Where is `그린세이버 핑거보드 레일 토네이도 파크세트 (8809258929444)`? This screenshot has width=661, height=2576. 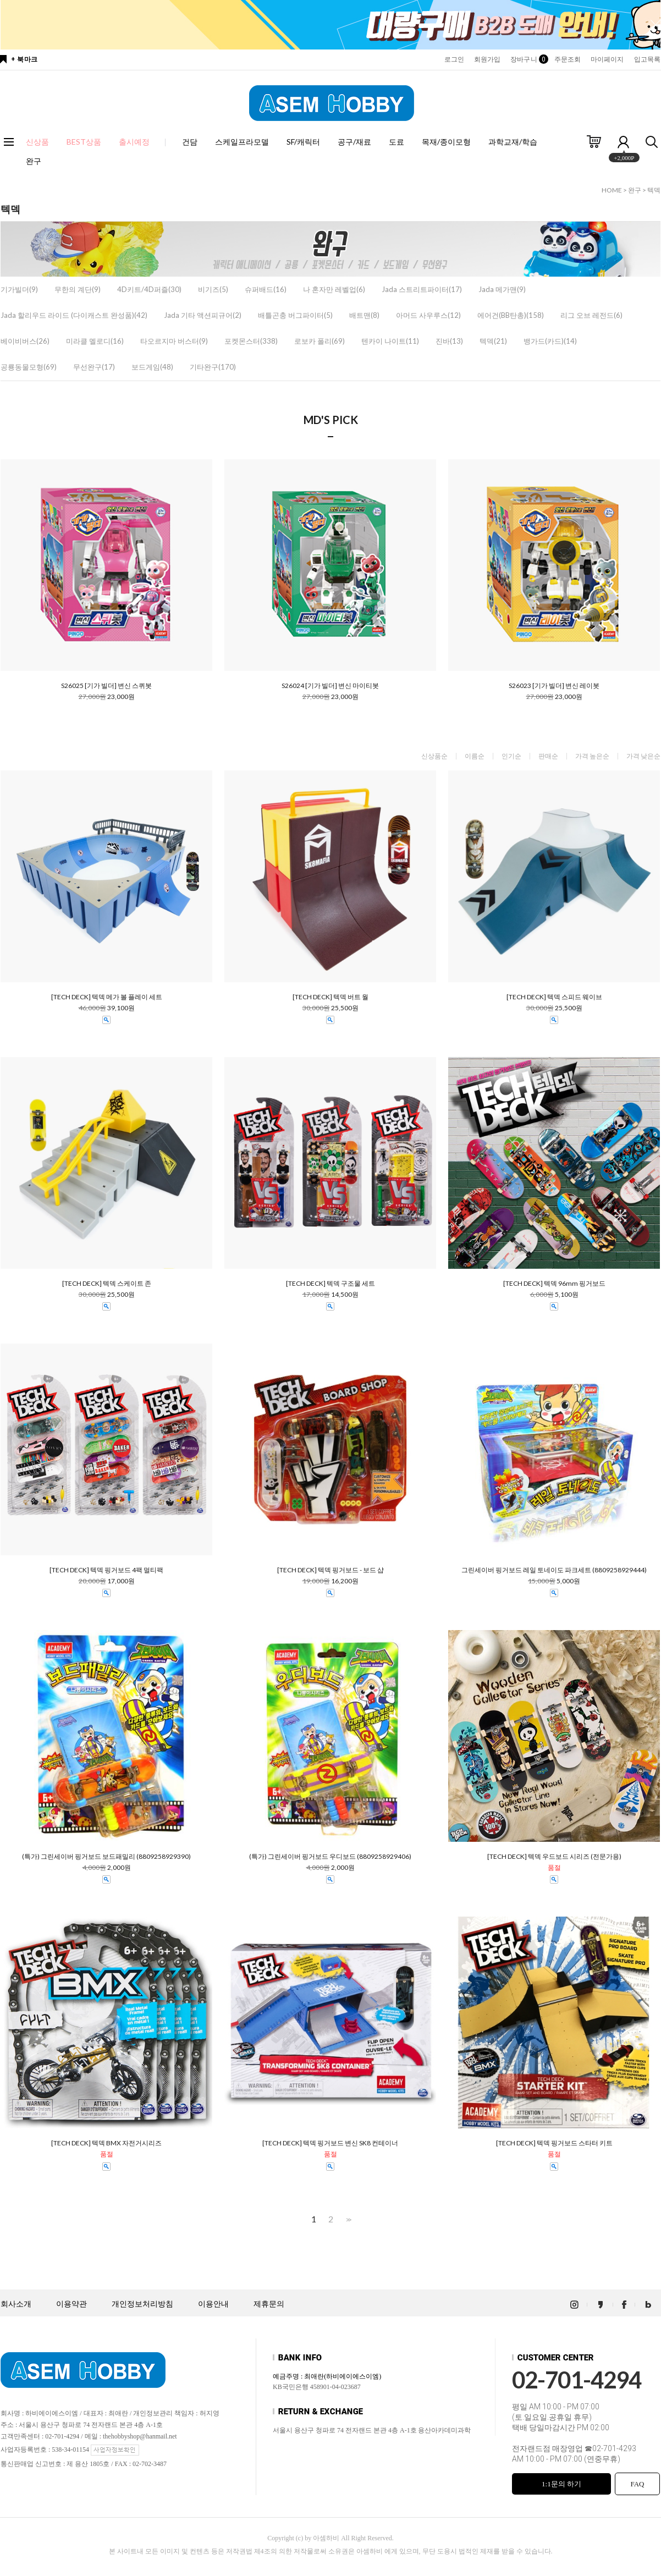
그린세이버 핑거보드 레일 토네이도 파크세트 (8809258929444) is located at coordinates (554, 1570).